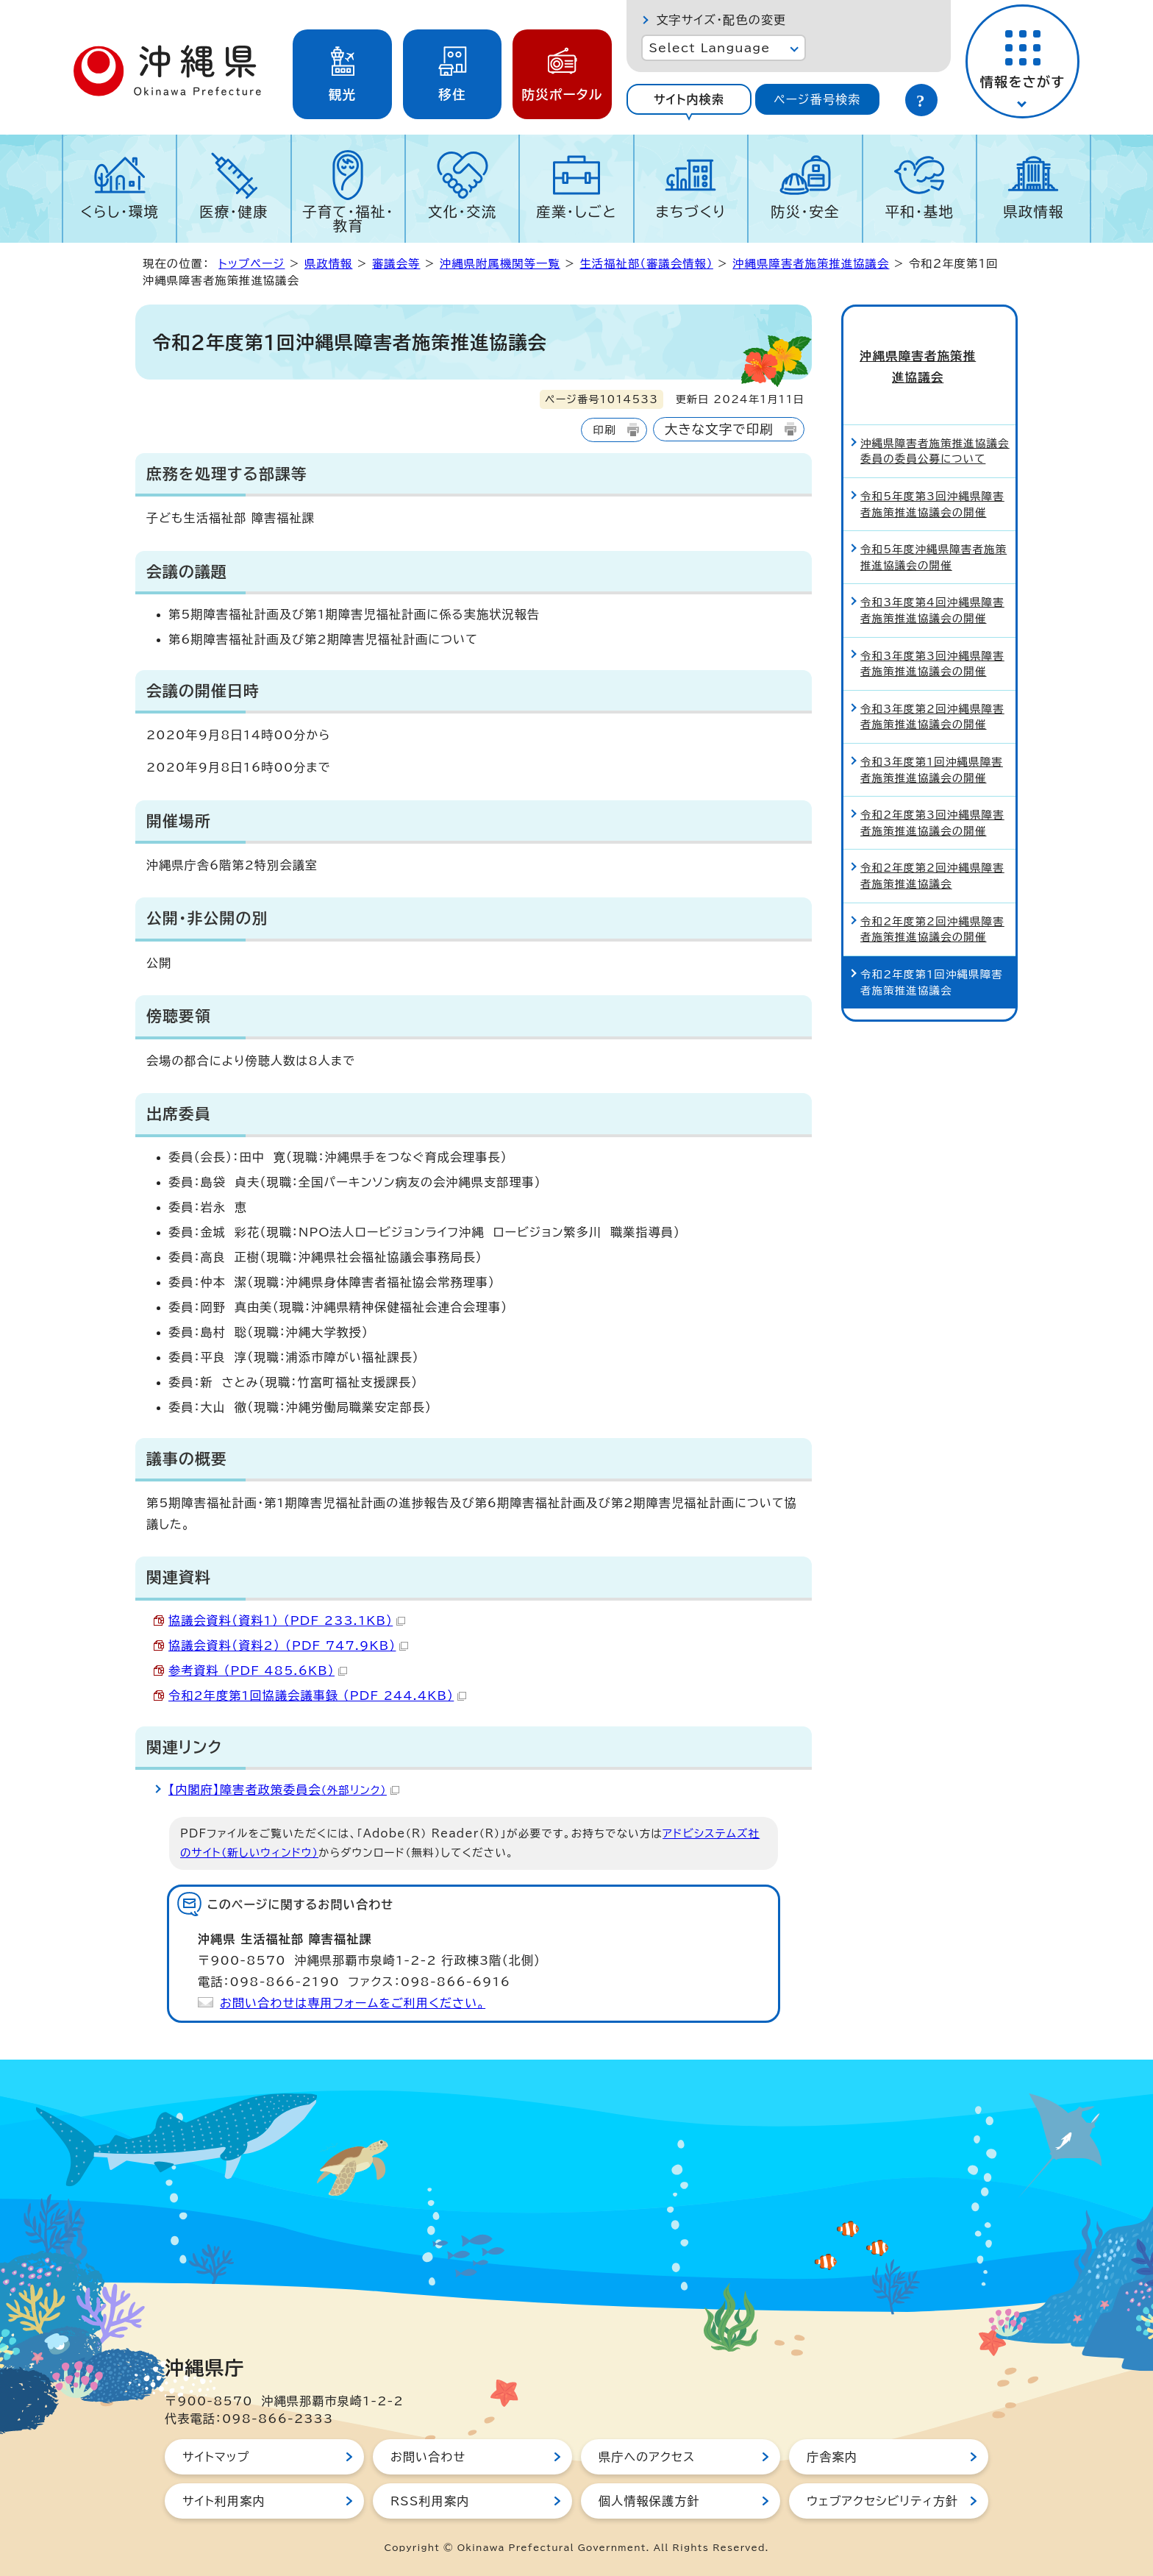 This screenshot has height=2576, width=1153. Describe the element at coordinates (429, 2501) in the screenshot. I see `RSS利用案内` at that location.